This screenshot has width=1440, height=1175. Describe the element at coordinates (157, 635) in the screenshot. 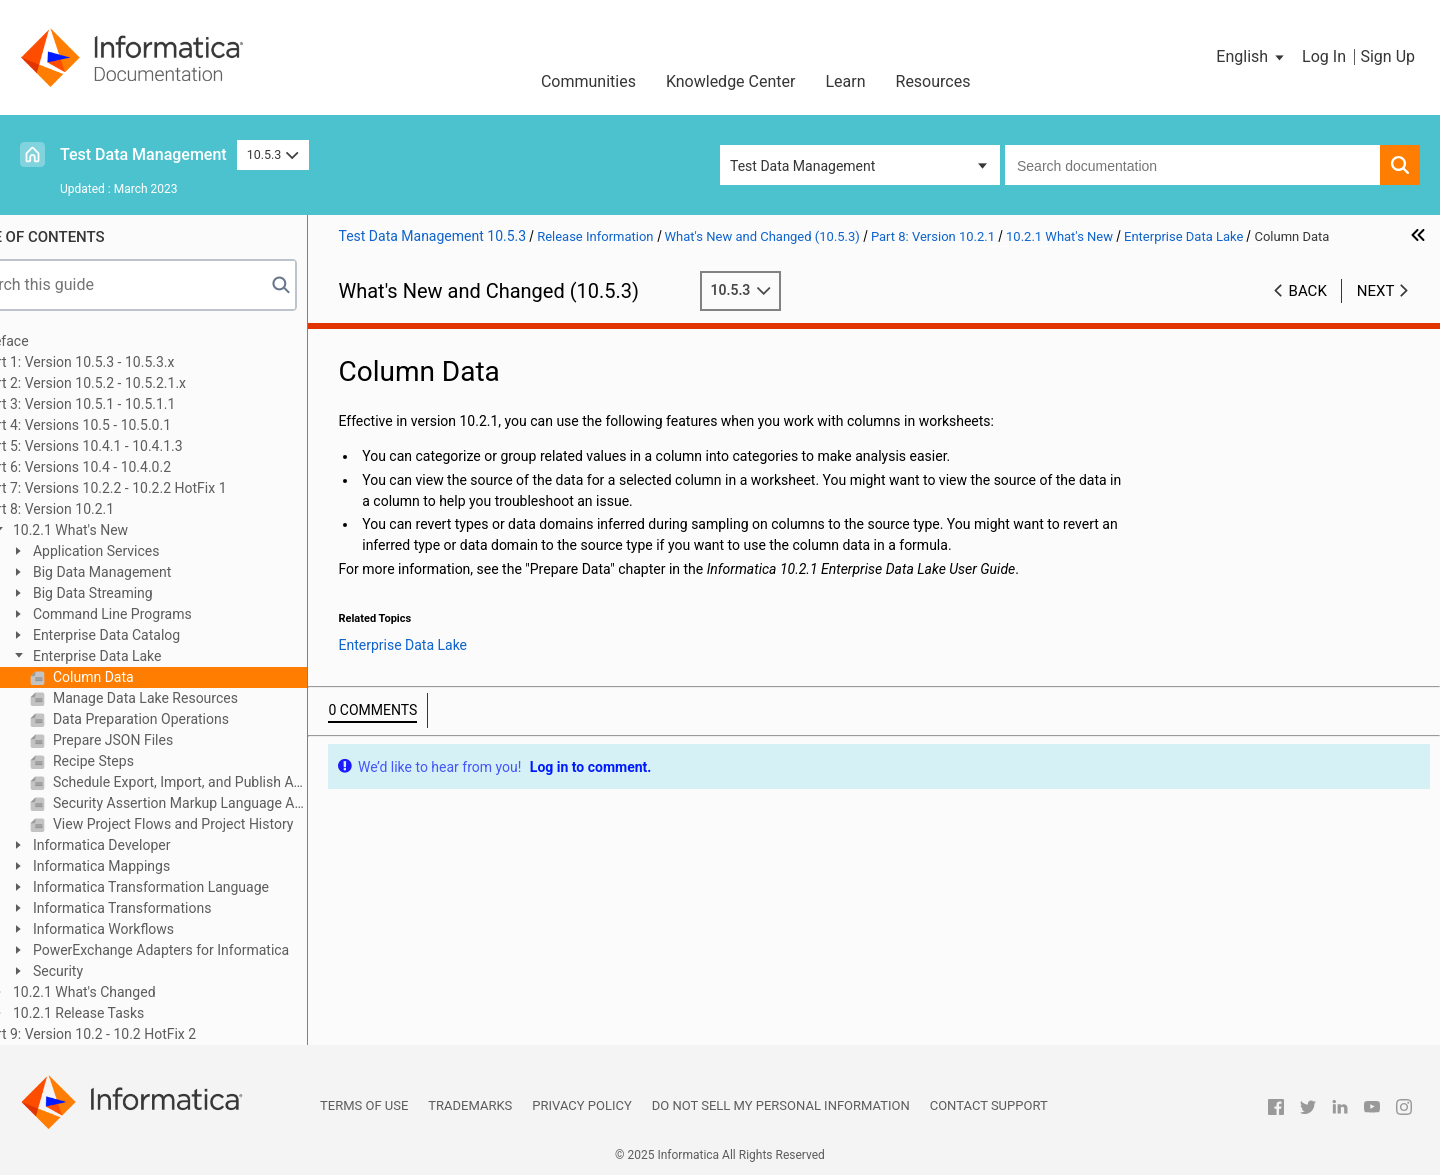

I see `Enterprise Data Catalog` at that location.